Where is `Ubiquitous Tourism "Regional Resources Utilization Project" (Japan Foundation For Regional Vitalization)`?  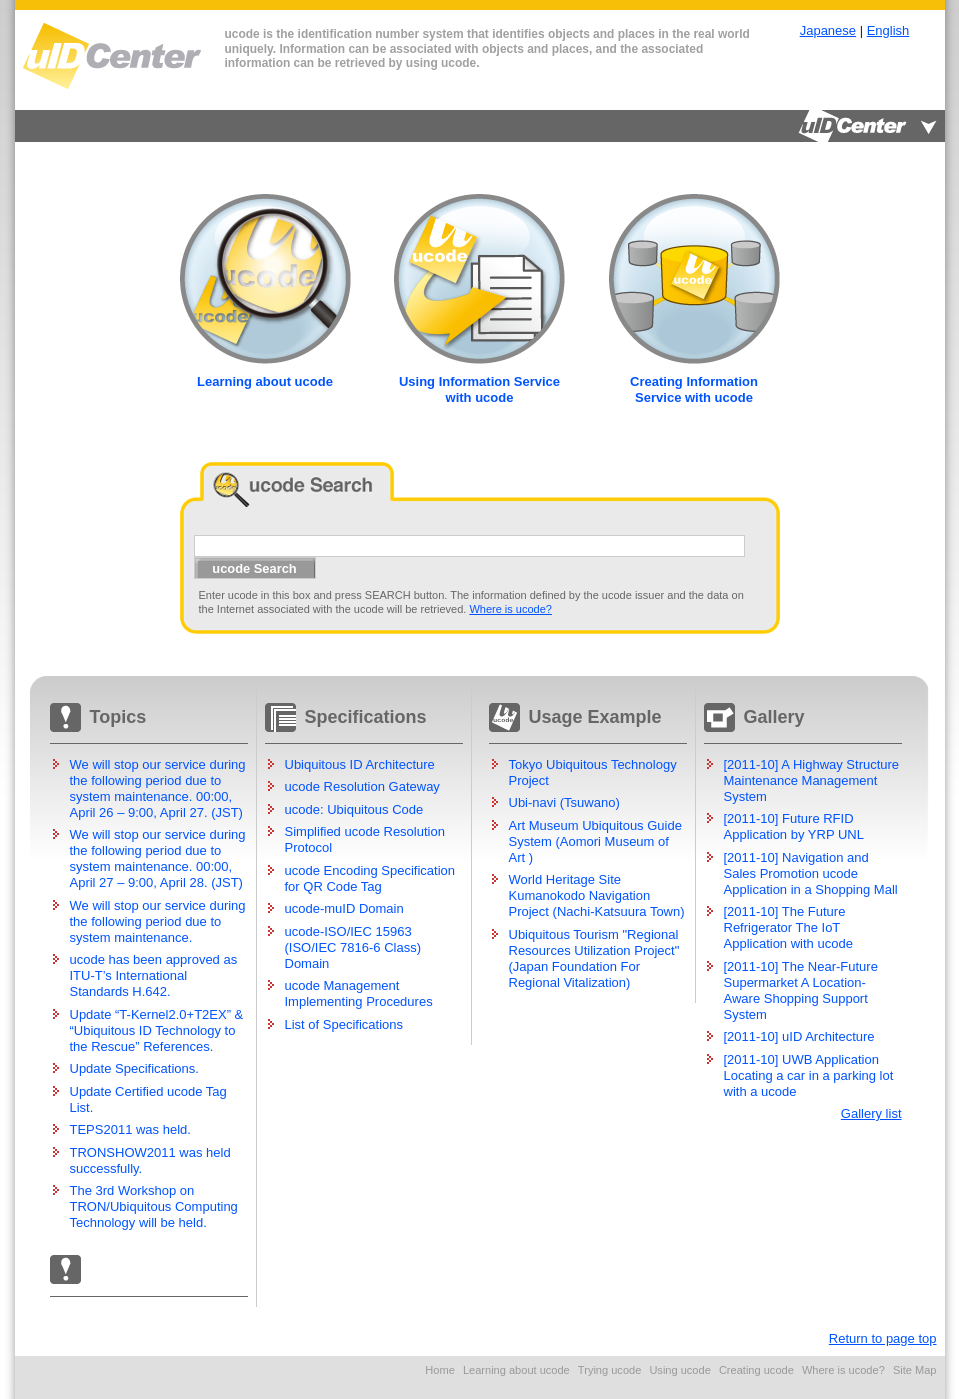 Ubiquitous Tourism "Regional Resources Utilization Project" (Japan Foundation For Regional Vitalization) is located at coordinates (594, 958).